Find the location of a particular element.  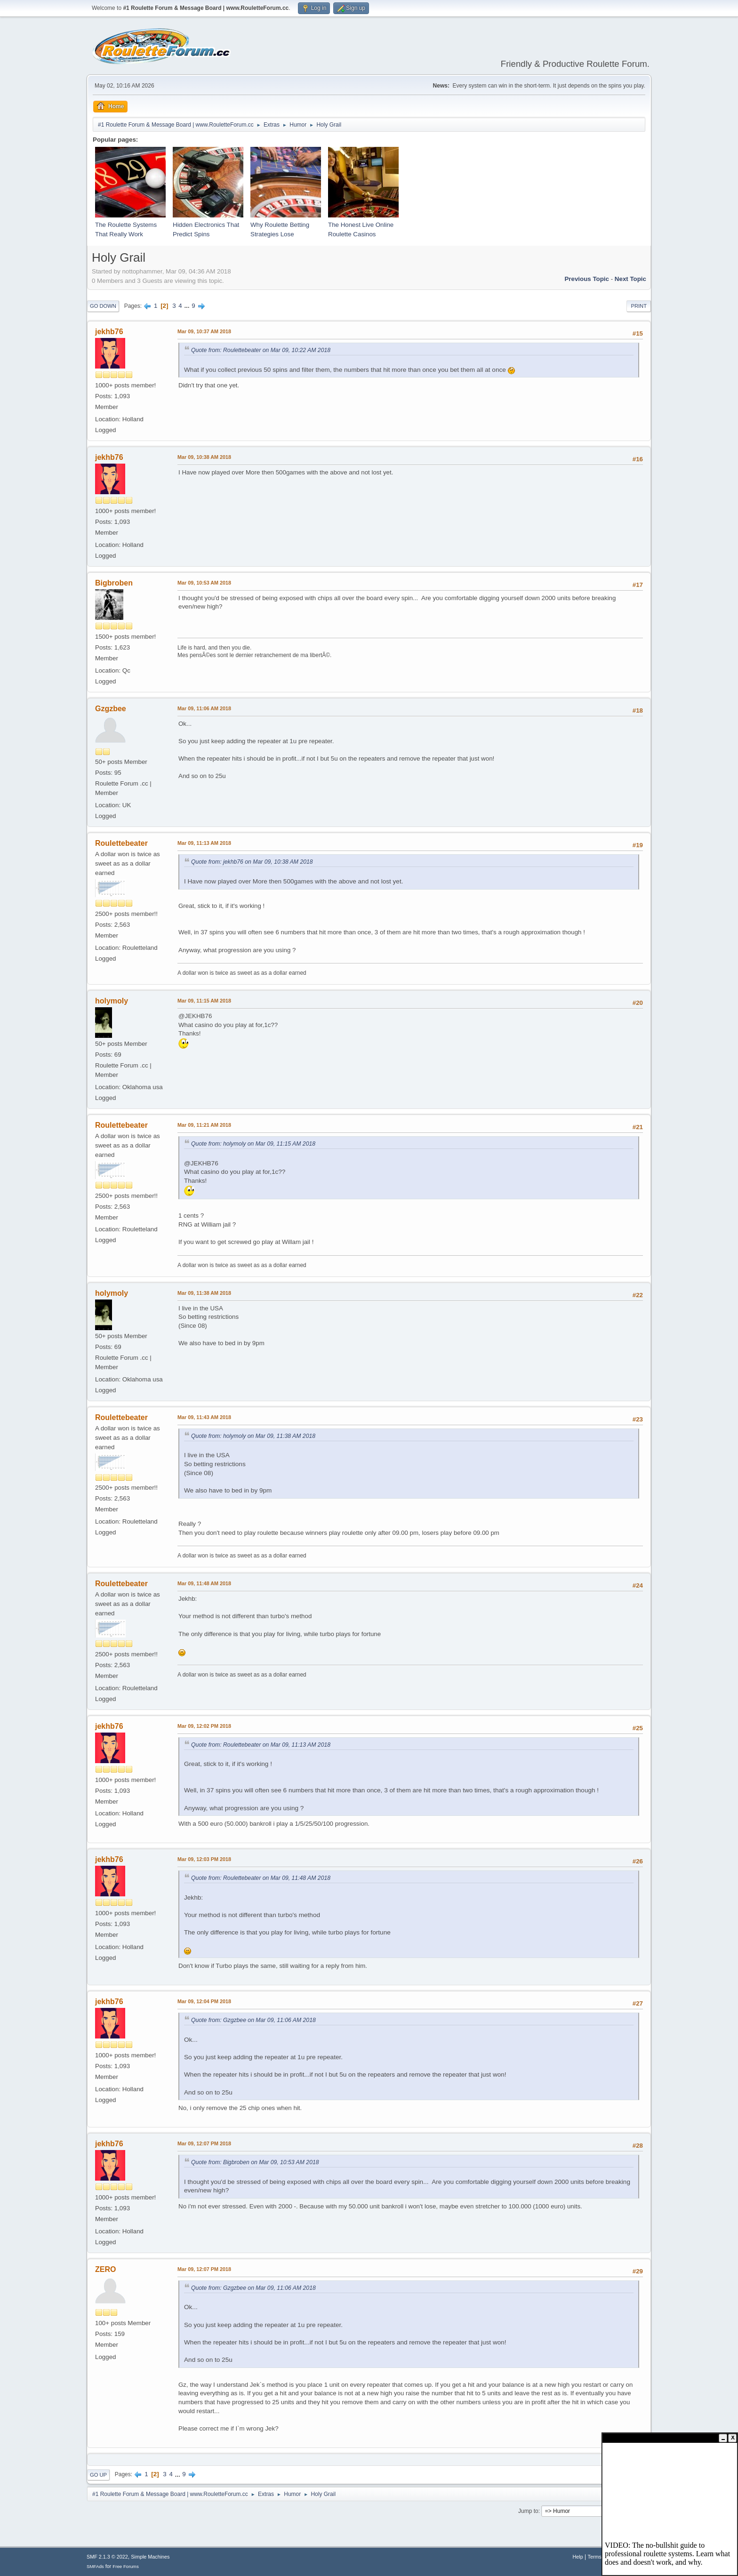

Mar 09, 11:15 AM 2018 is located at coordinates (204, 1000).